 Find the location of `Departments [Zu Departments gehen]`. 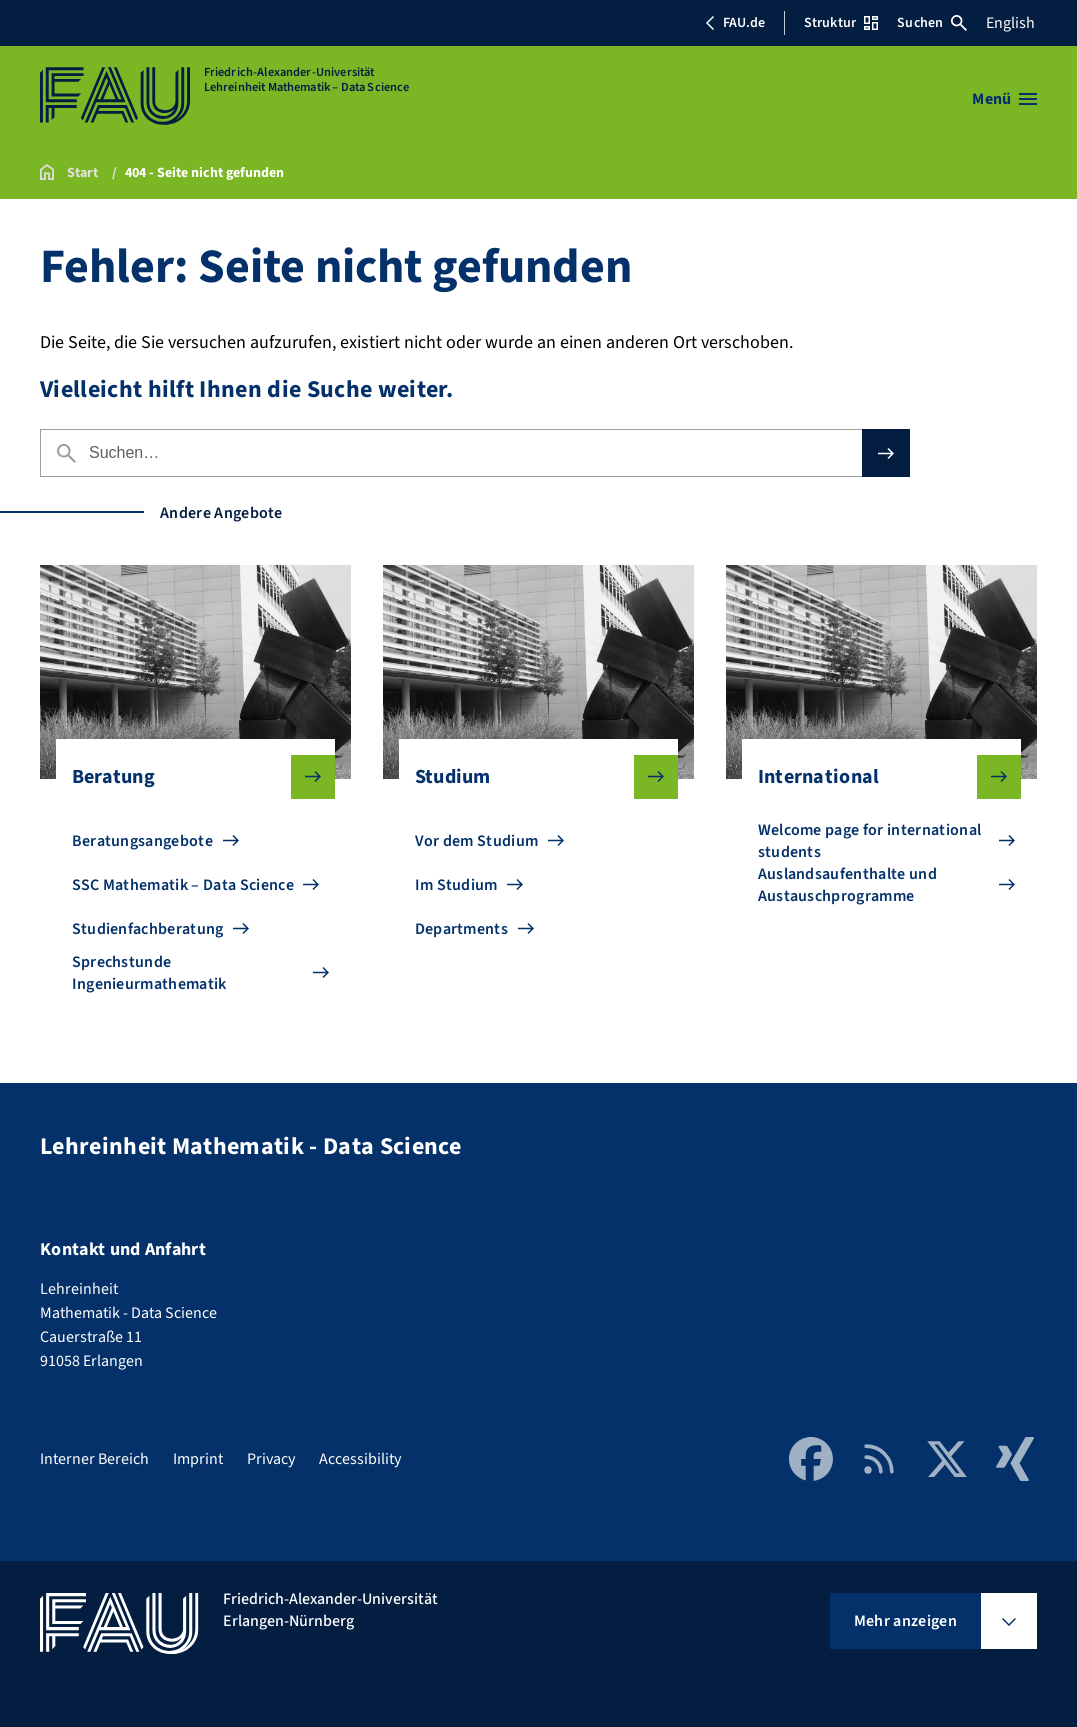

Departments [Zu Departments gehen] is located at coordinates (462, 929).